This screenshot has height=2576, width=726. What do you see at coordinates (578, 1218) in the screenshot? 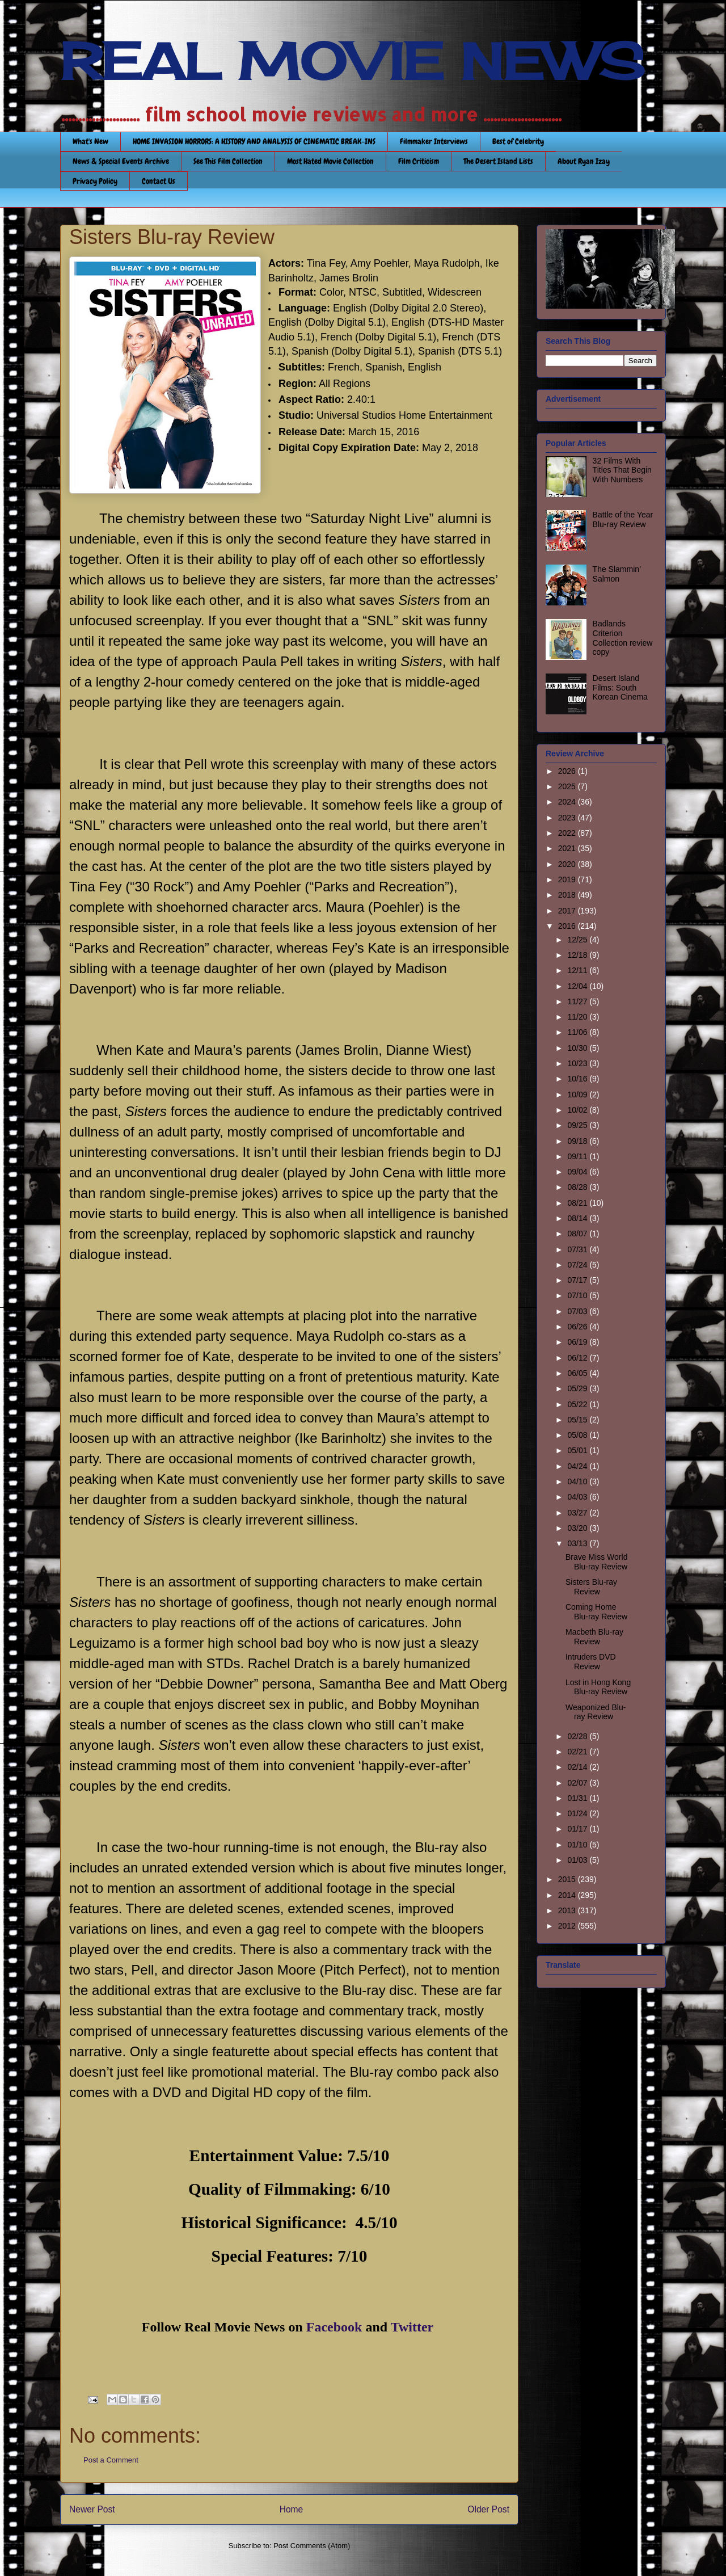
I see `08/14` at bounding box center [578, 1218].